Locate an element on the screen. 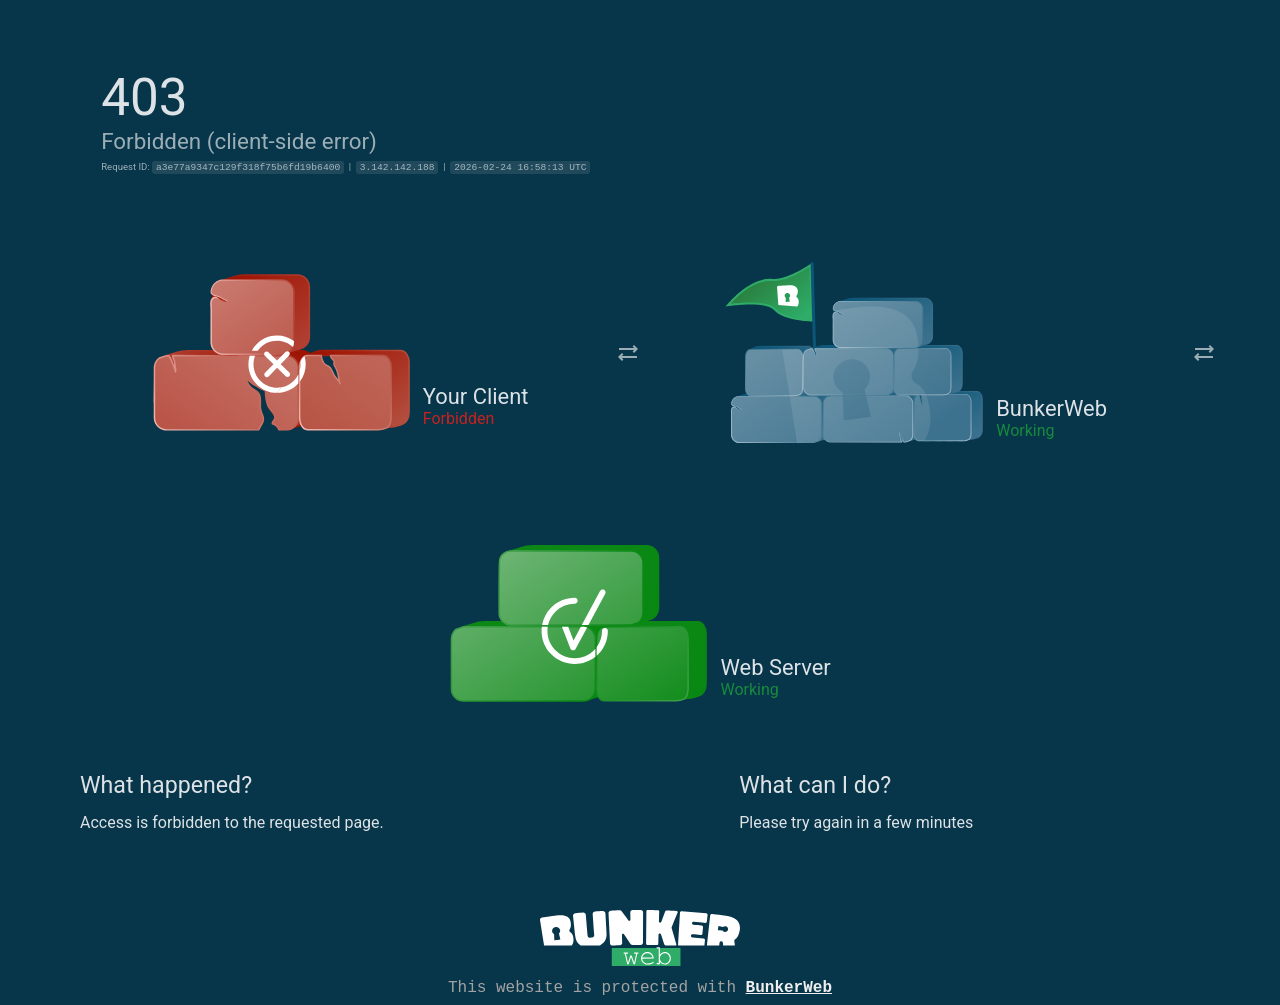 The width and height of the screenshot is (1280, 1005). BunkerWeb is located at coordinates (789, 986).